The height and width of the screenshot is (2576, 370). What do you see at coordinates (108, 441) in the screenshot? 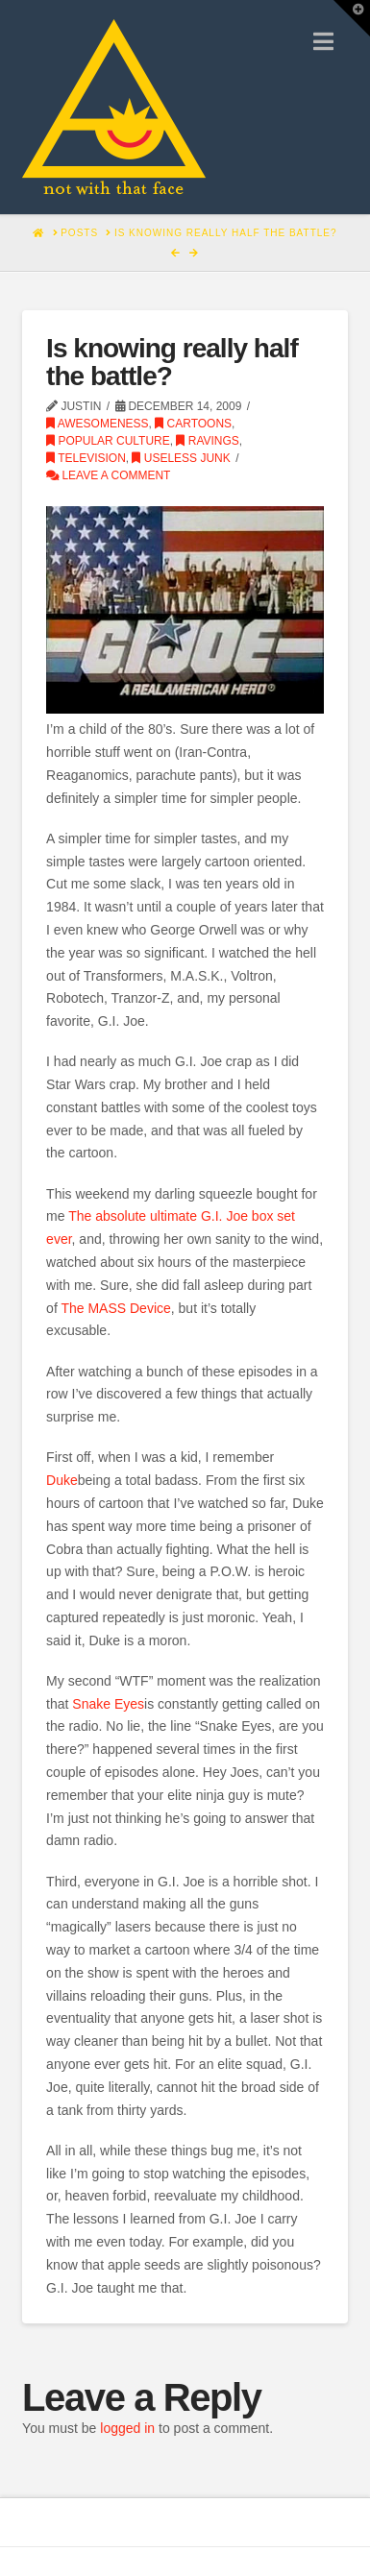
I see `Popular Culture` at bounding box center [108, 441].